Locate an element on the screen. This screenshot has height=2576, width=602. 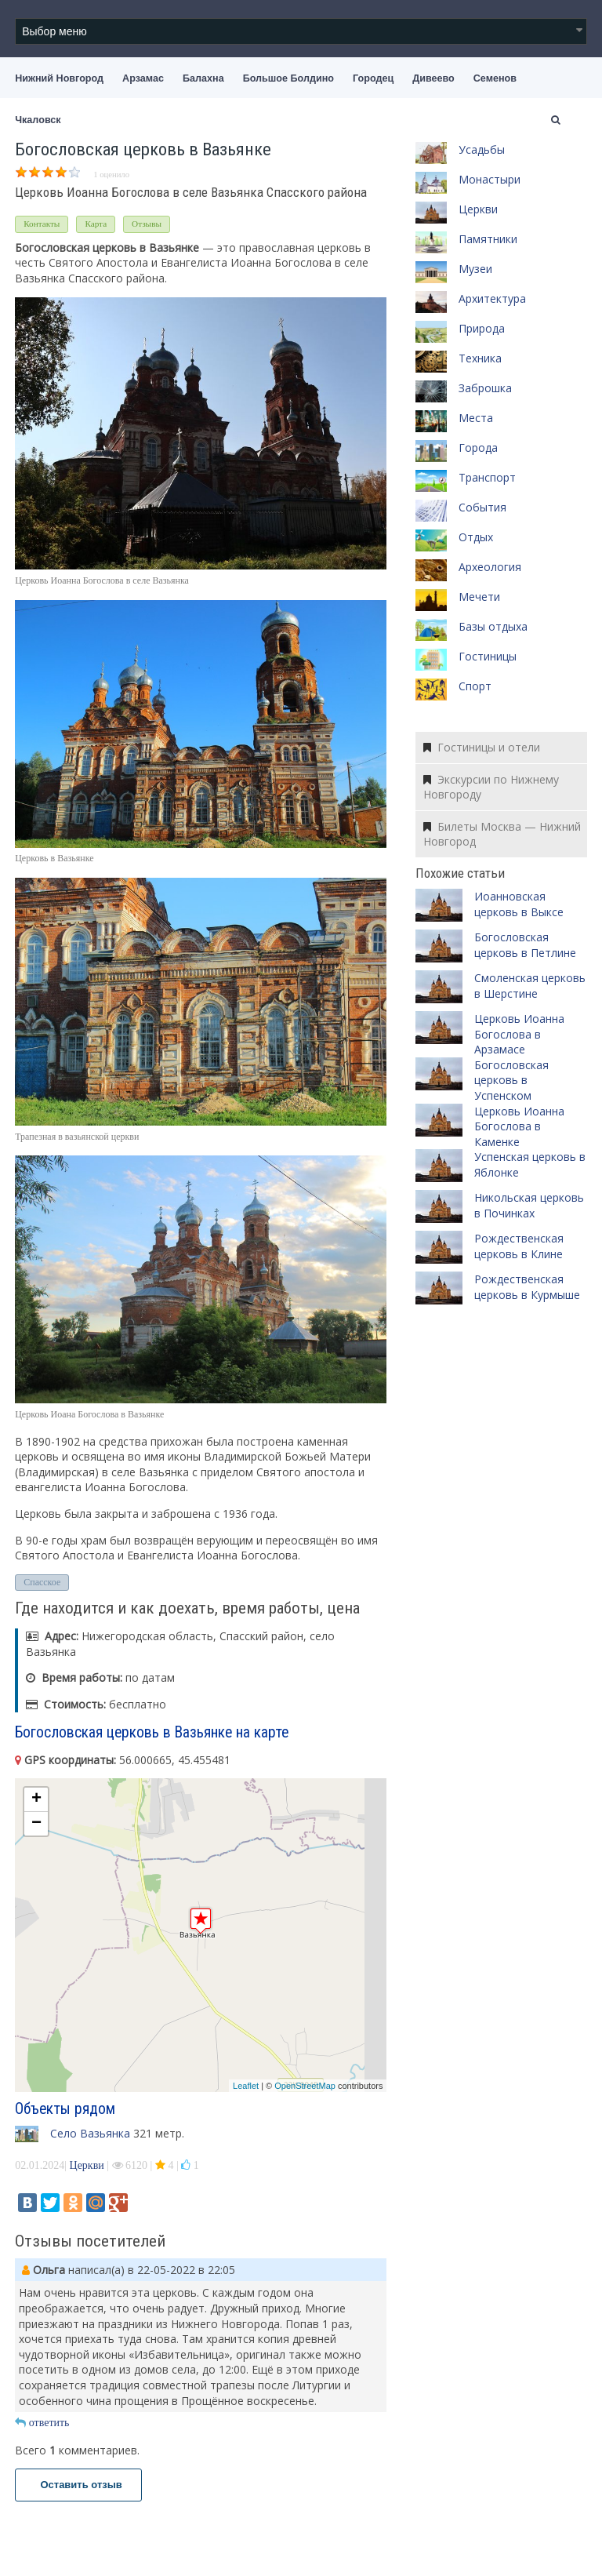
Археология is located at coordinates (490, 566).